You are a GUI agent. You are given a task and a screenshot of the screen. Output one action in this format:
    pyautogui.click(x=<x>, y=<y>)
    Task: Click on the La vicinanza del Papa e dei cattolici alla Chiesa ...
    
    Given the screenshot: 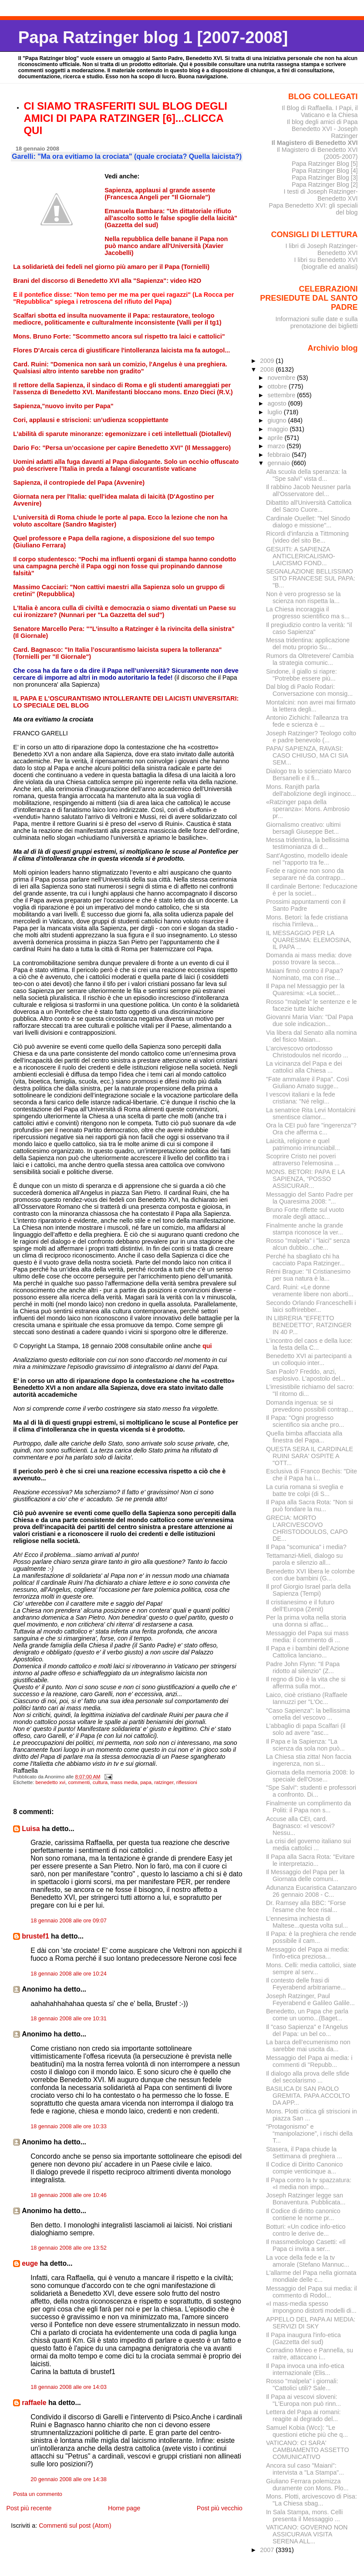 What is the action you would take?
    pyautogui.click(x=304, y=1067)
    